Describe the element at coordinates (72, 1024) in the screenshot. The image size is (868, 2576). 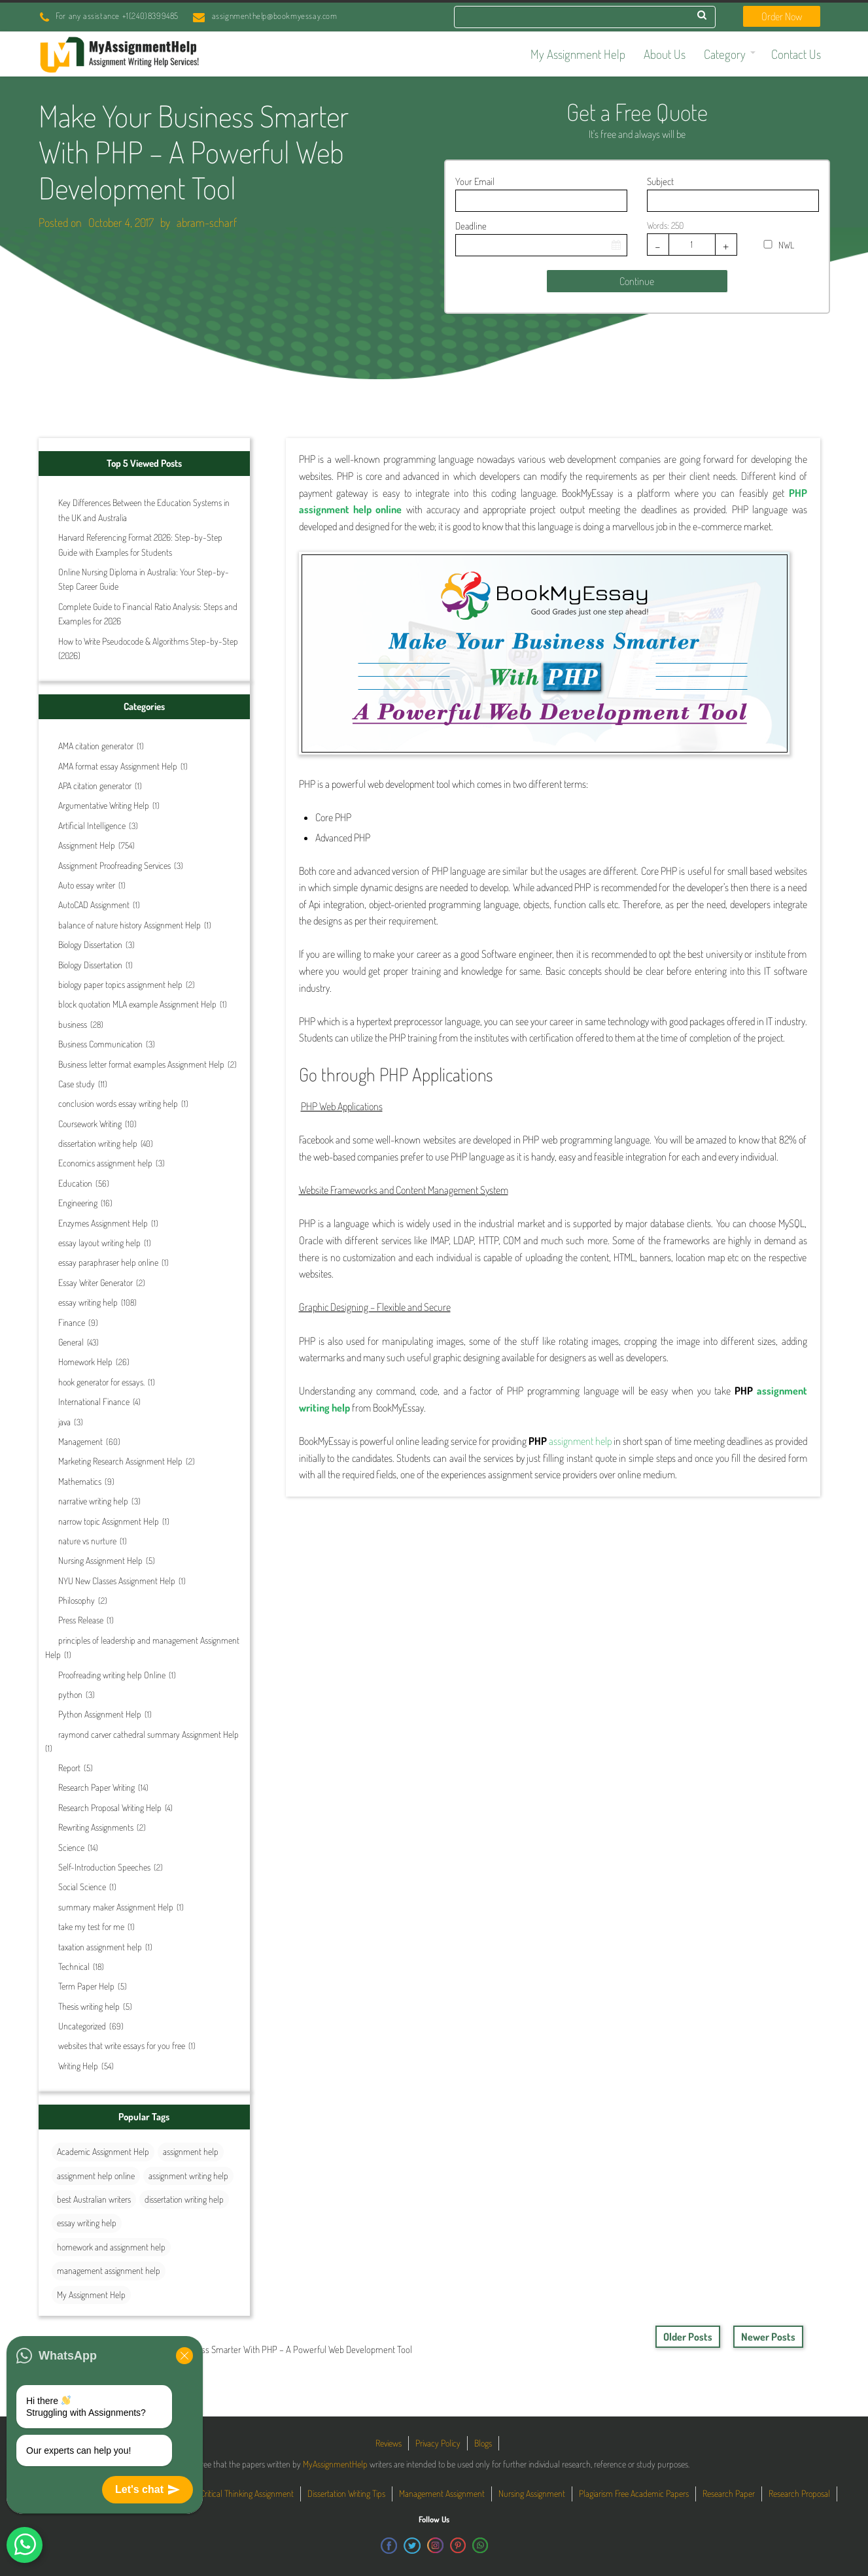
I see `business` at that location.